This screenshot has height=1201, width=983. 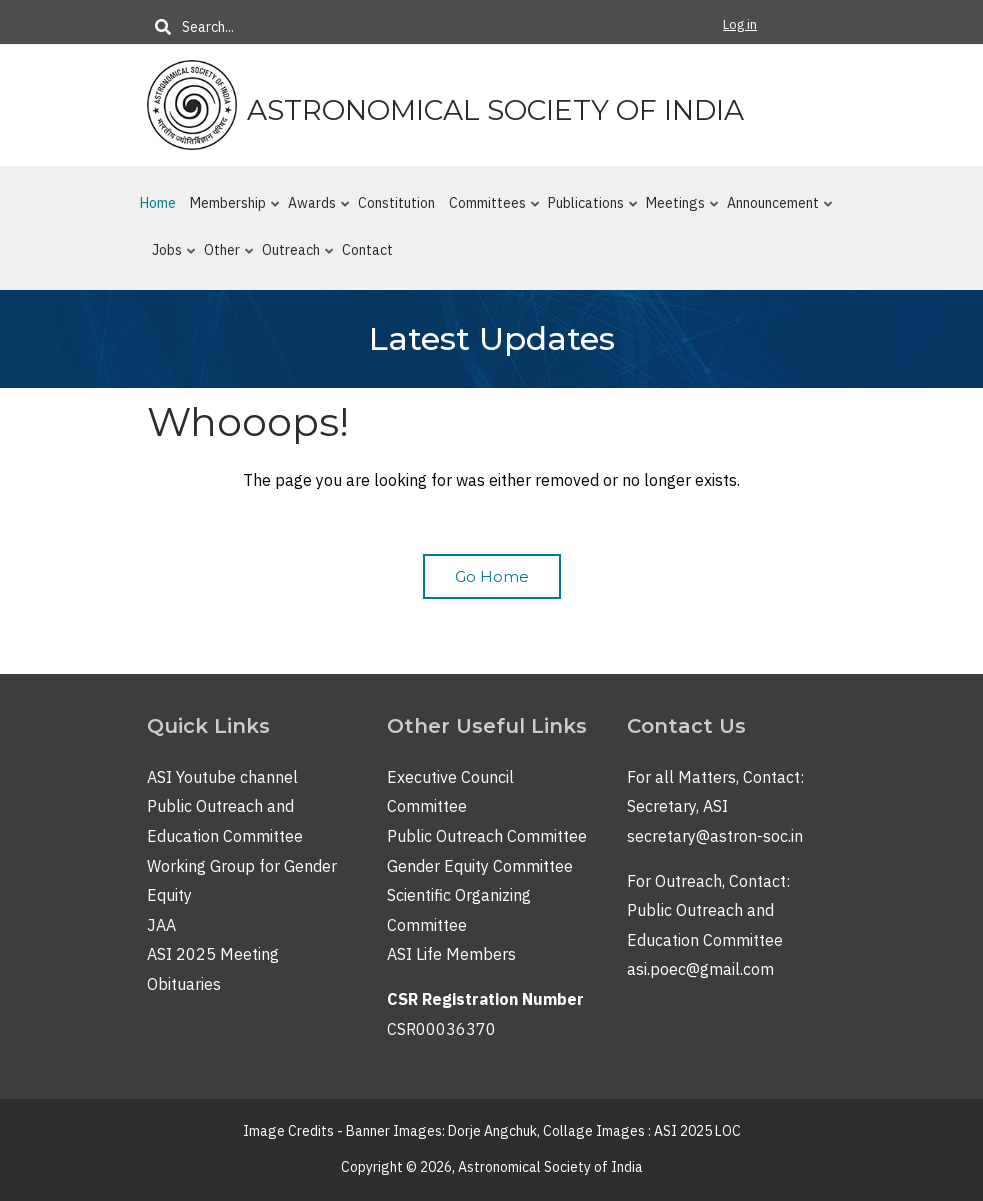 What do you see at coordinates (487, 836) in the screenshot?
I see `Public Outreach Committee` at bounding box center [487, 836].